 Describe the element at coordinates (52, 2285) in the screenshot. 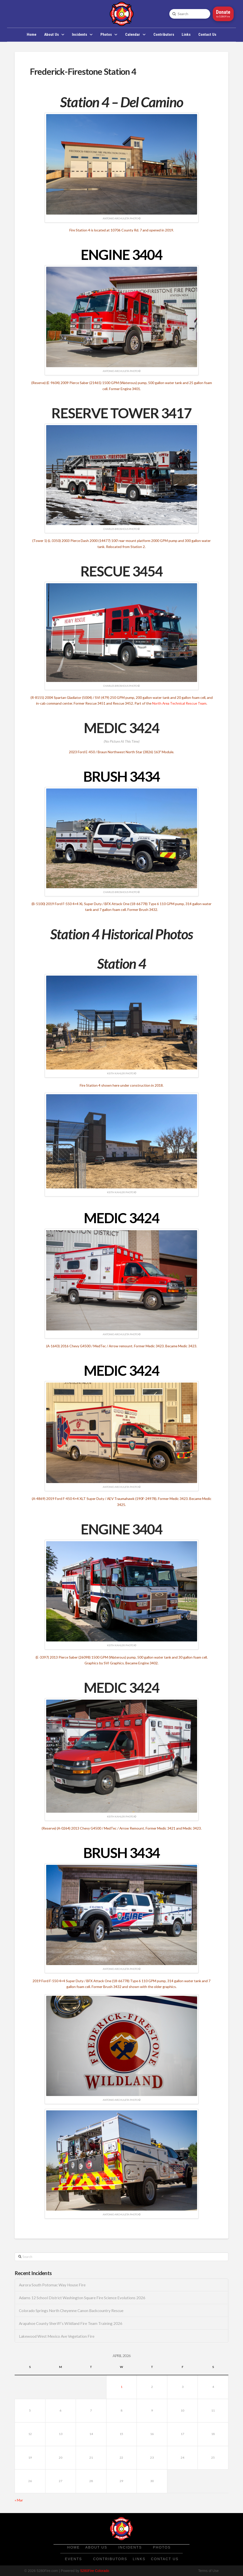

I see `Aurora South Potomac Way House Fire` at that location.